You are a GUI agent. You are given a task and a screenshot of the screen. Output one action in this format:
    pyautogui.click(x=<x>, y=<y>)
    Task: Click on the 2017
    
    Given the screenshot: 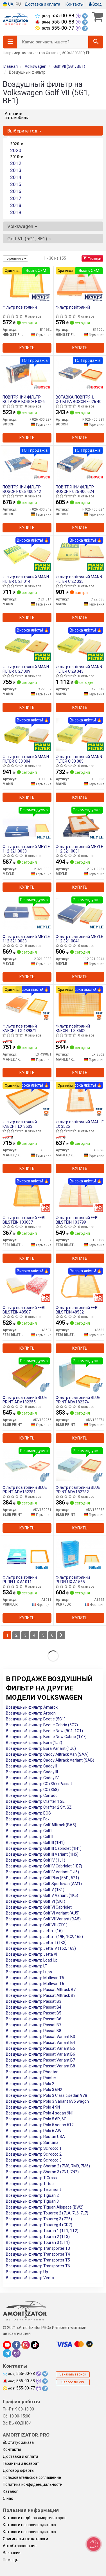 What is the action you would take?
    pyautogui.click(x=15, y=198)
    